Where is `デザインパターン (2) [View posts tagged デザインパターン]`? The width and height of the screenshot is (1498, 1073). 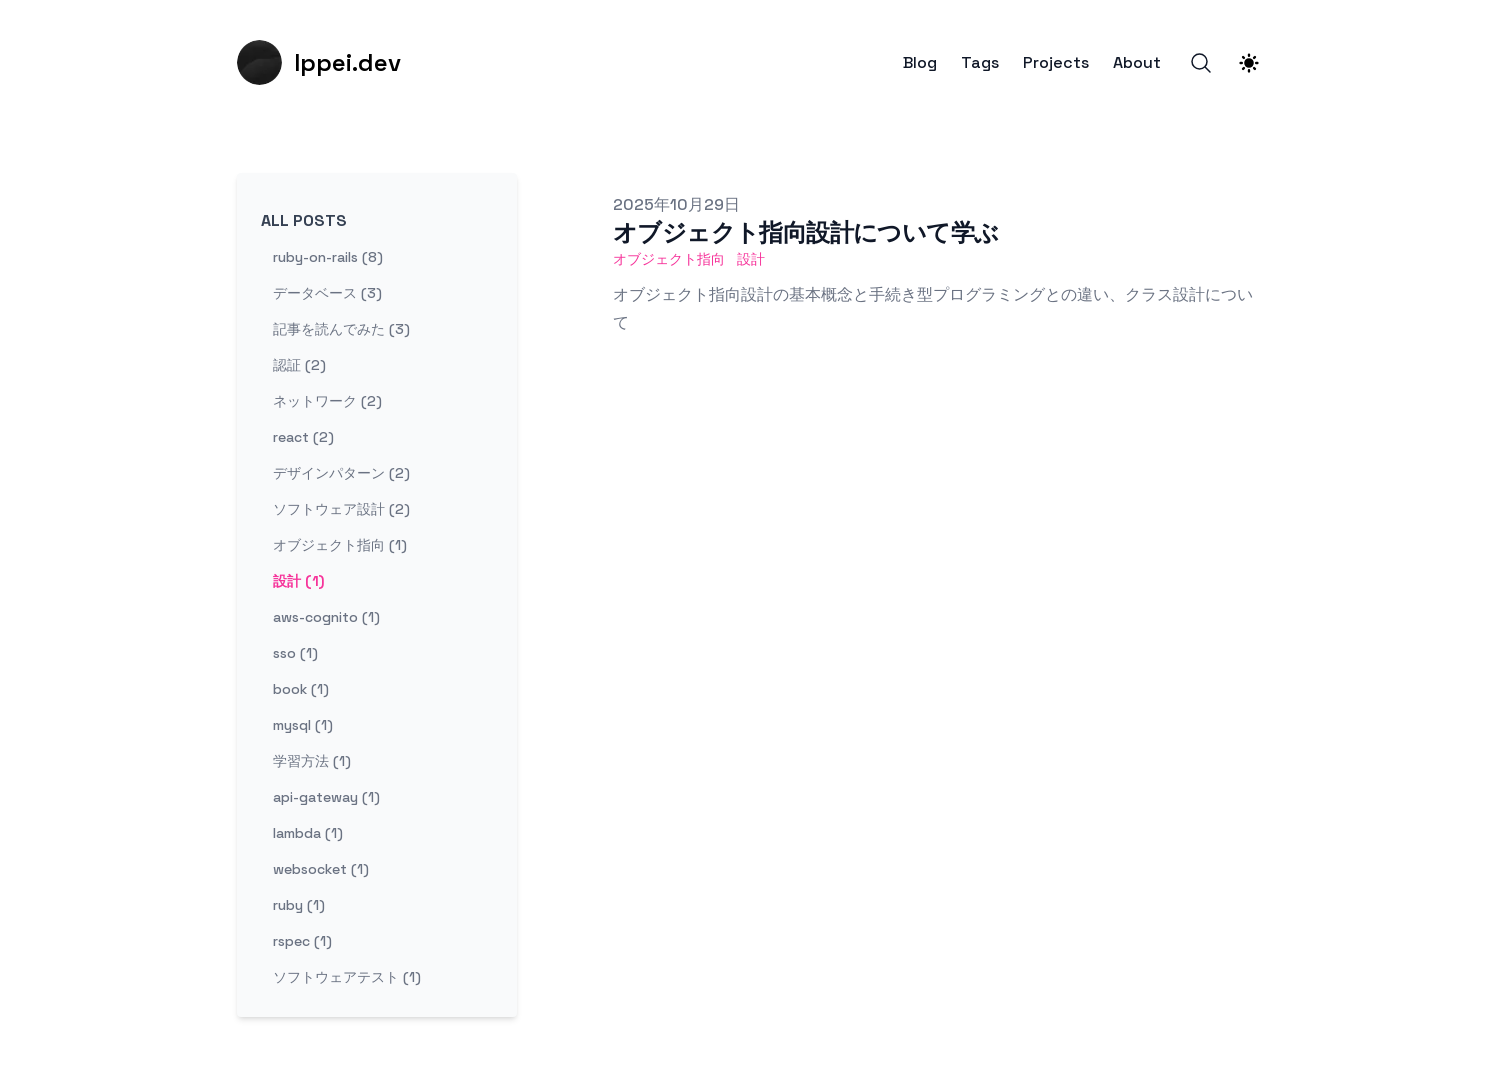
デザインパターン (2) [View posts tagged デザインパターン] is located at coordinates (341, 473).